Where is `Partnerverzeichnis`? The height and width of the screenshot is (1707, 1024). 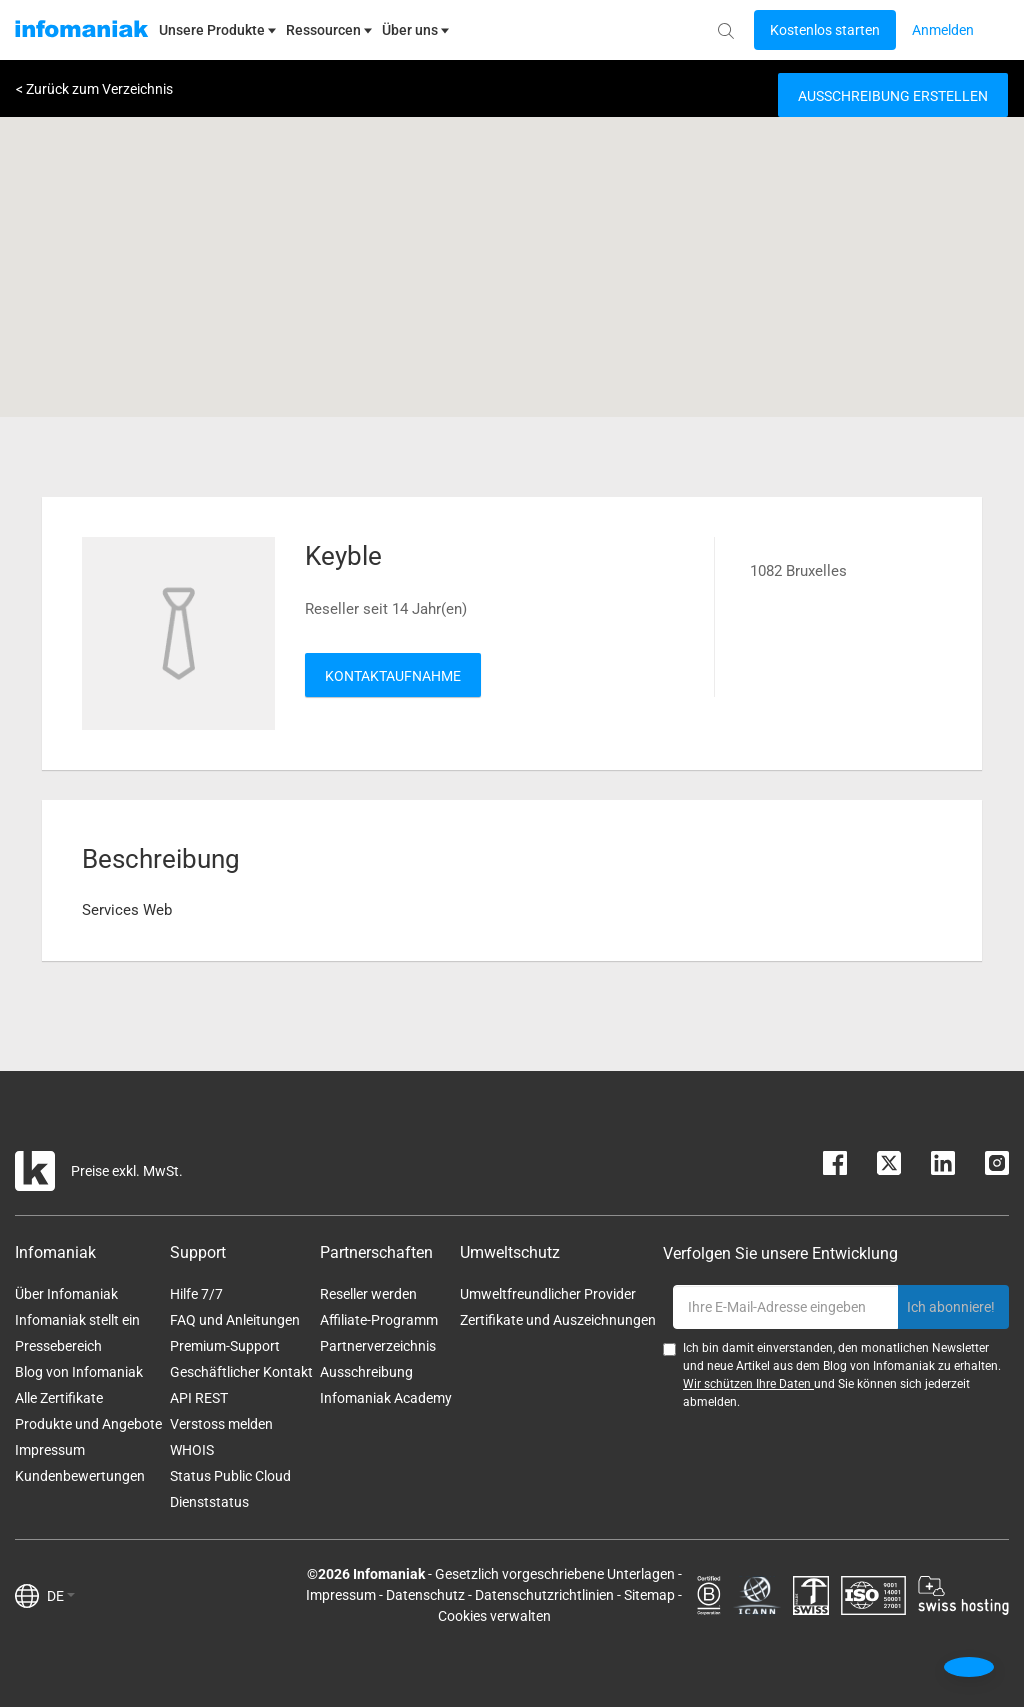 Partnerverzeichnis is located at coordinates (378, 1346).